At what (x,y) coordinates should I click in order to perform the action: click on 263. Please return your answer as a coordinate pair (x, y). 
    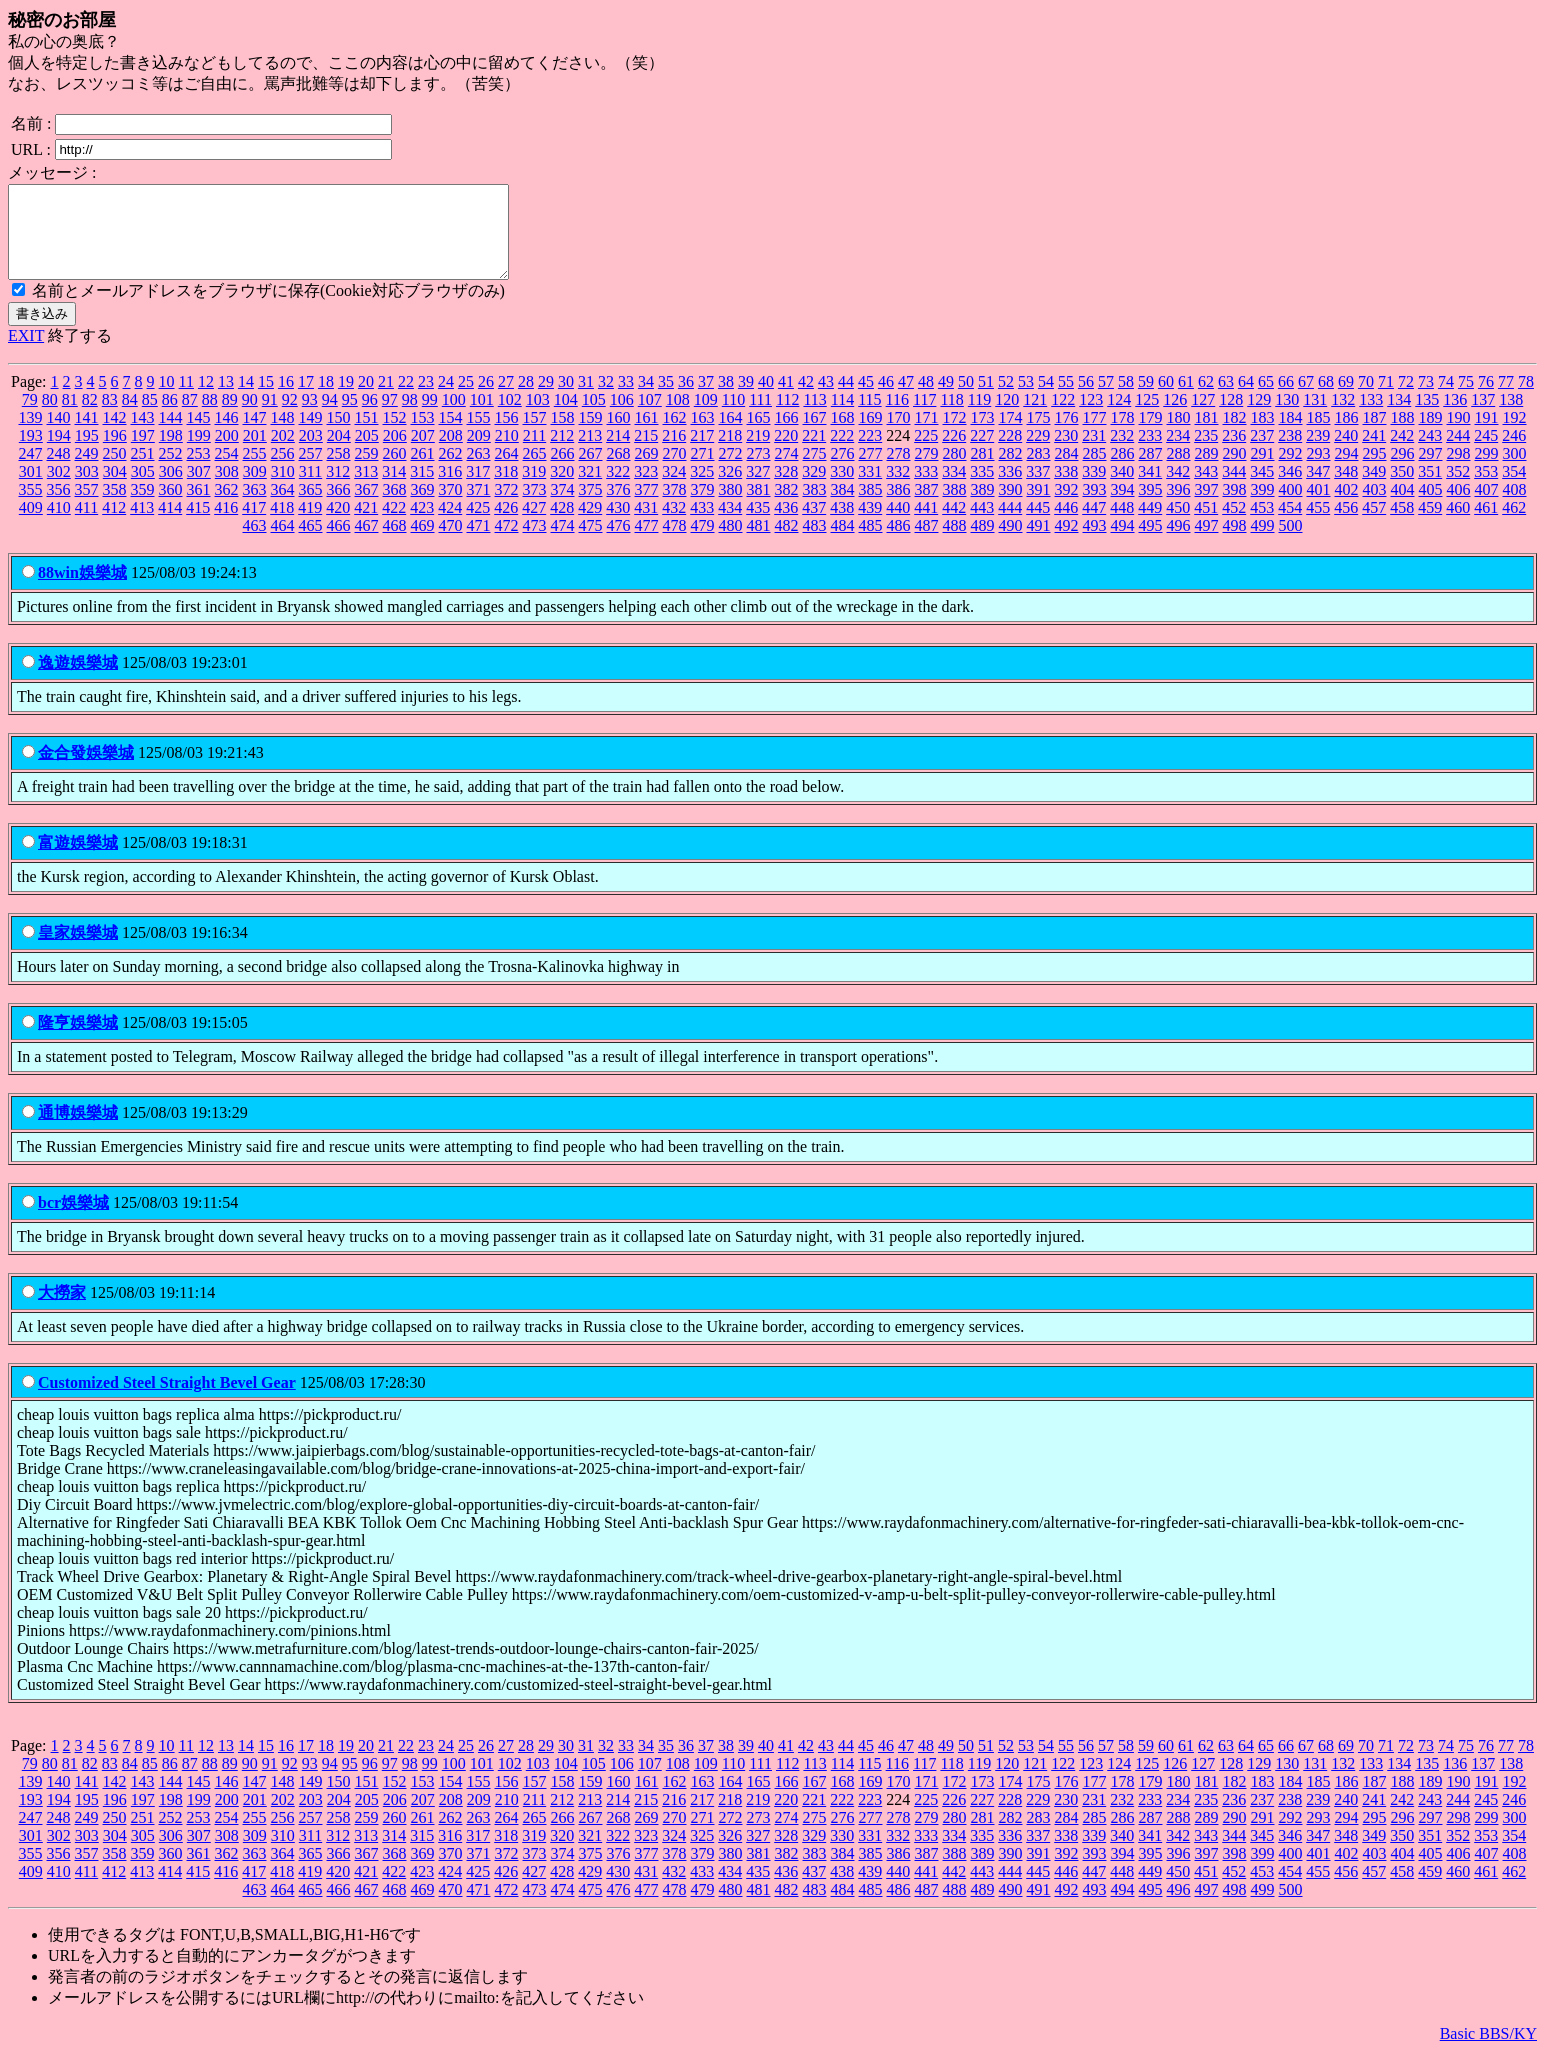
    Looking at the image, I should click on (479, 471).